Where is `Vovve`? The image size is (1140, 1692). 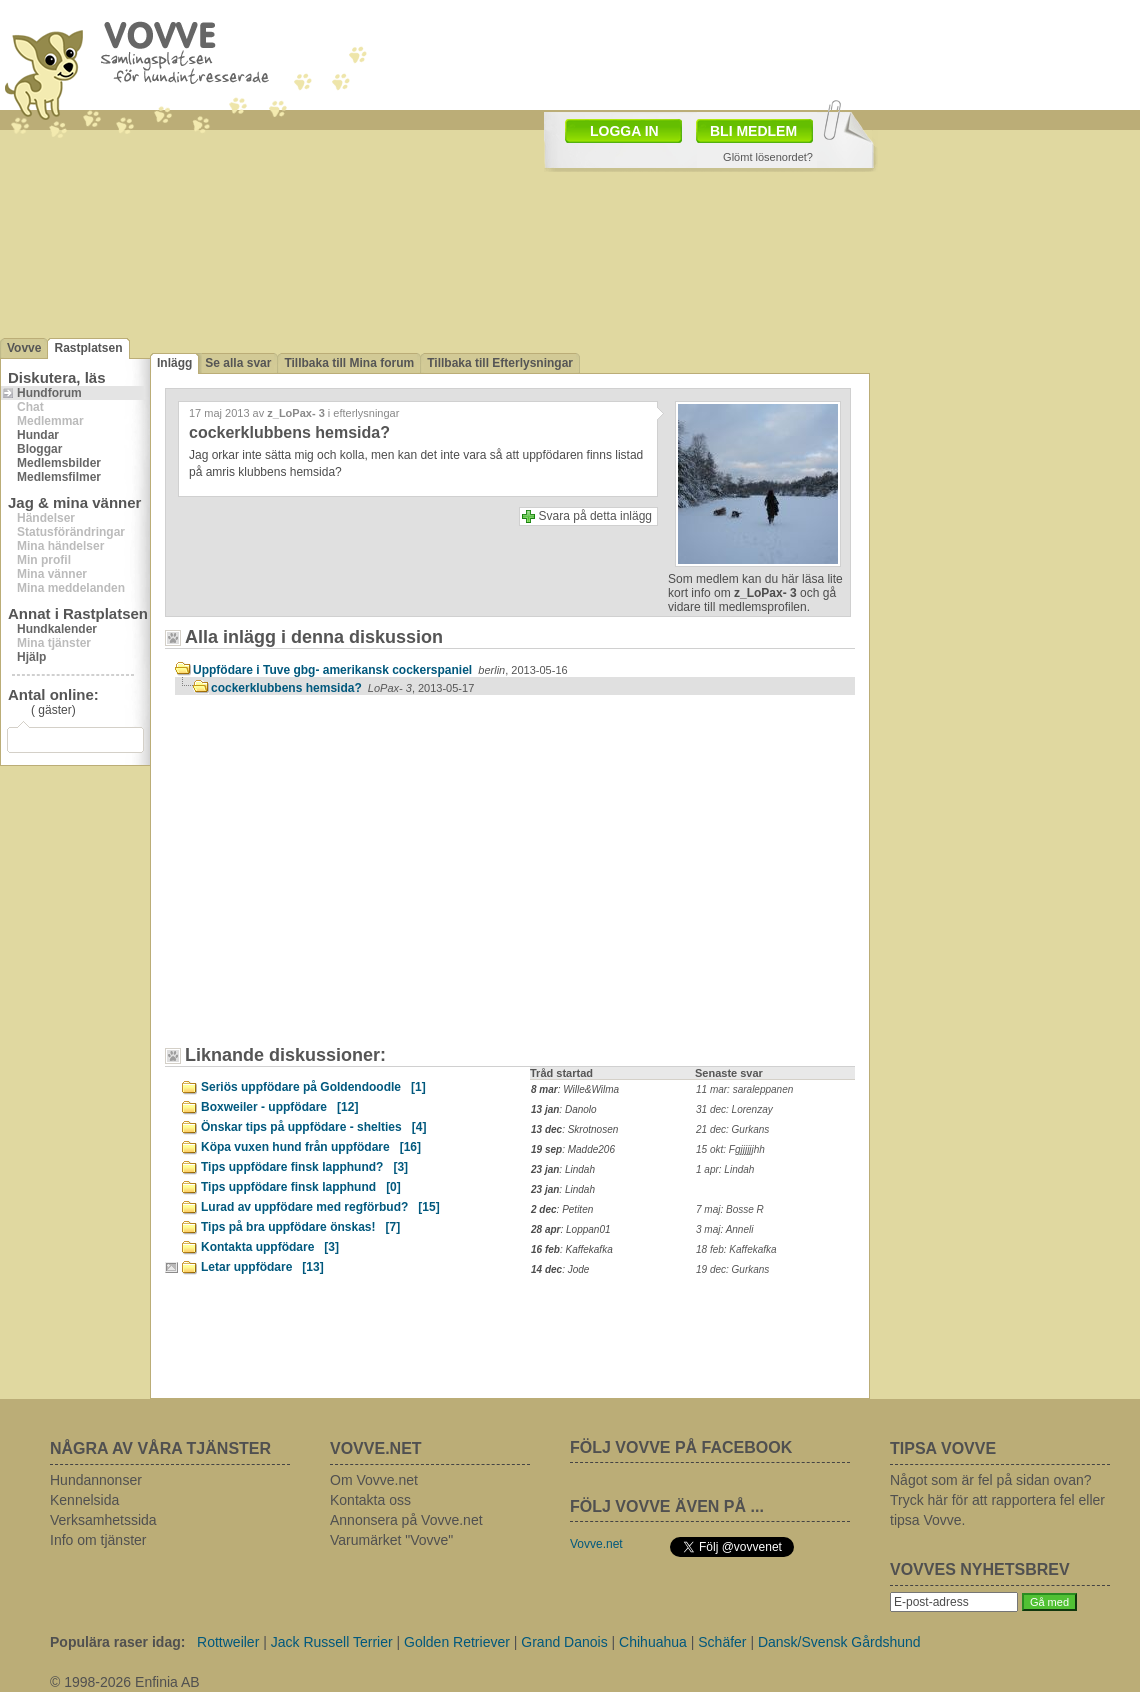 Vovve is located at coordinates (24, 348).